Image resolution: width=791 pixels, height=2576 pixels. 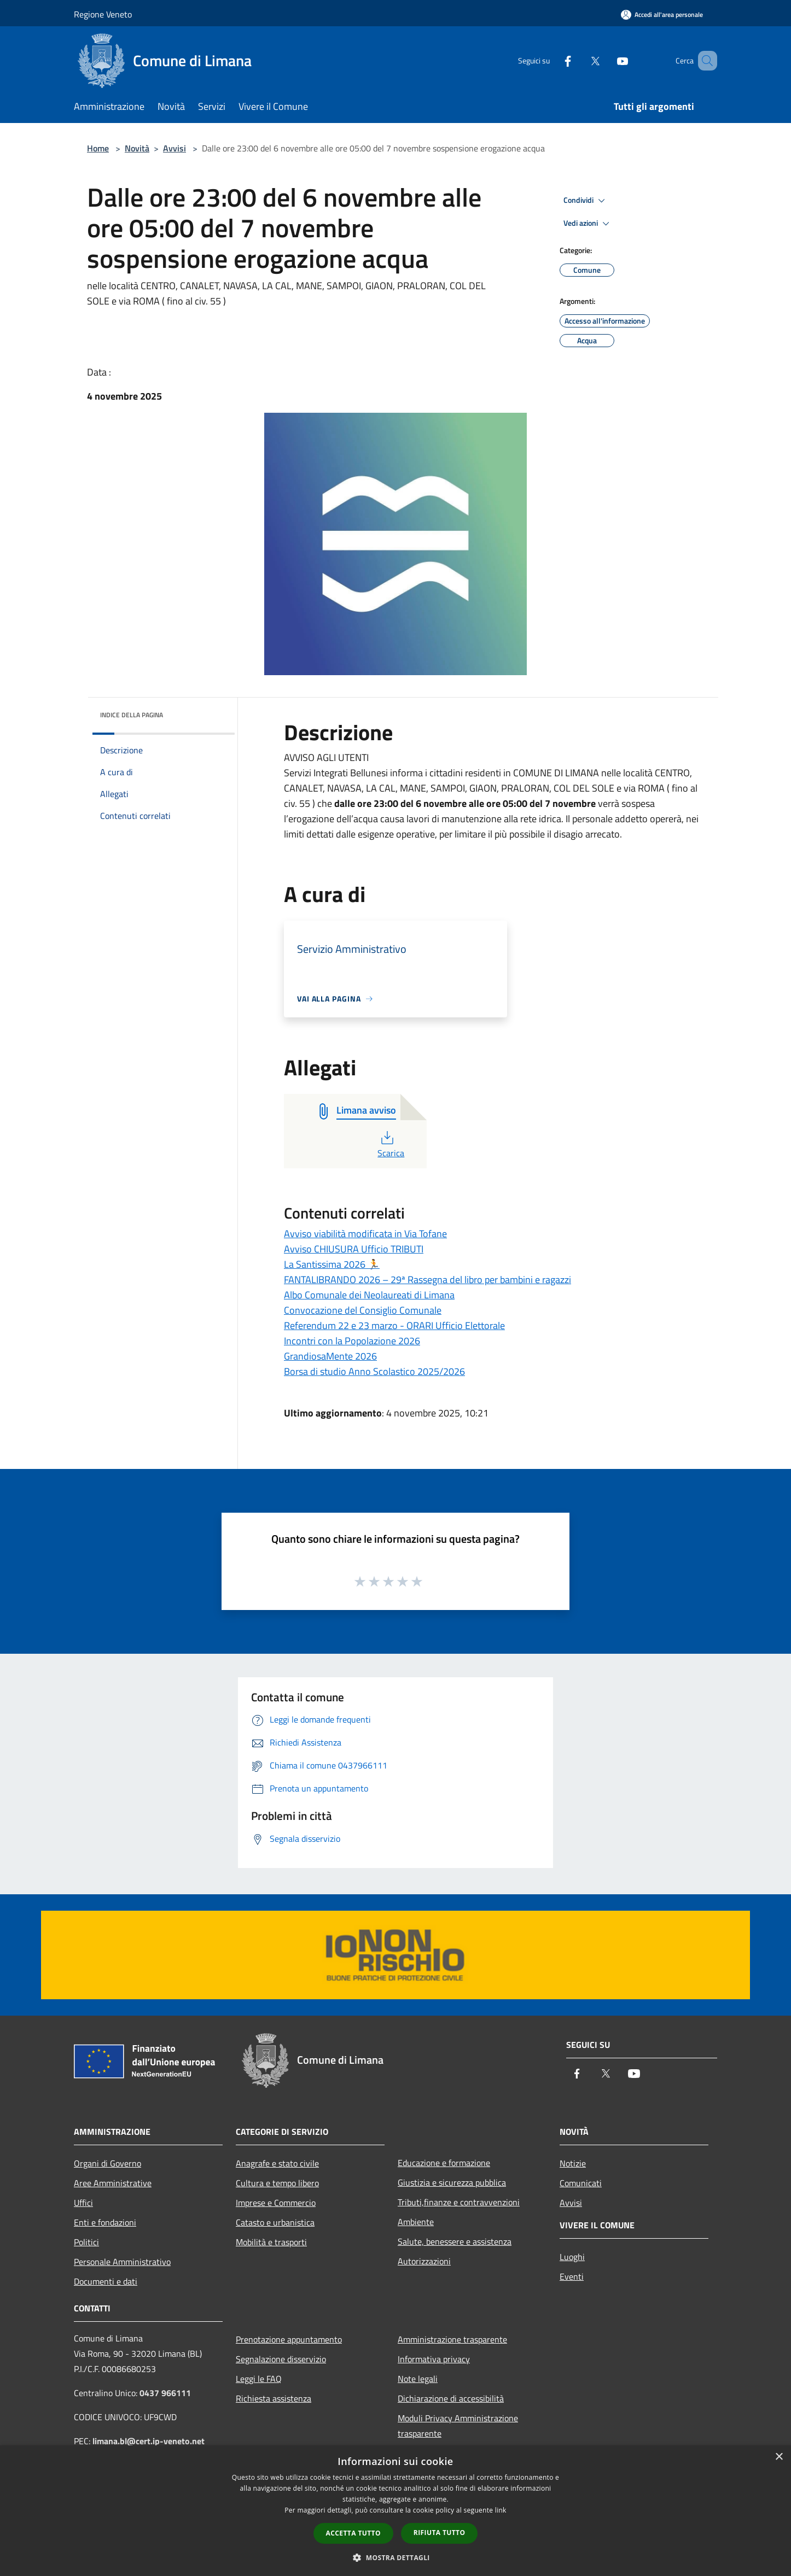 What do you see at coordinates (165, 2392) in the screenshot?
I see `0437 966111` at bounding box center [165, 2392].